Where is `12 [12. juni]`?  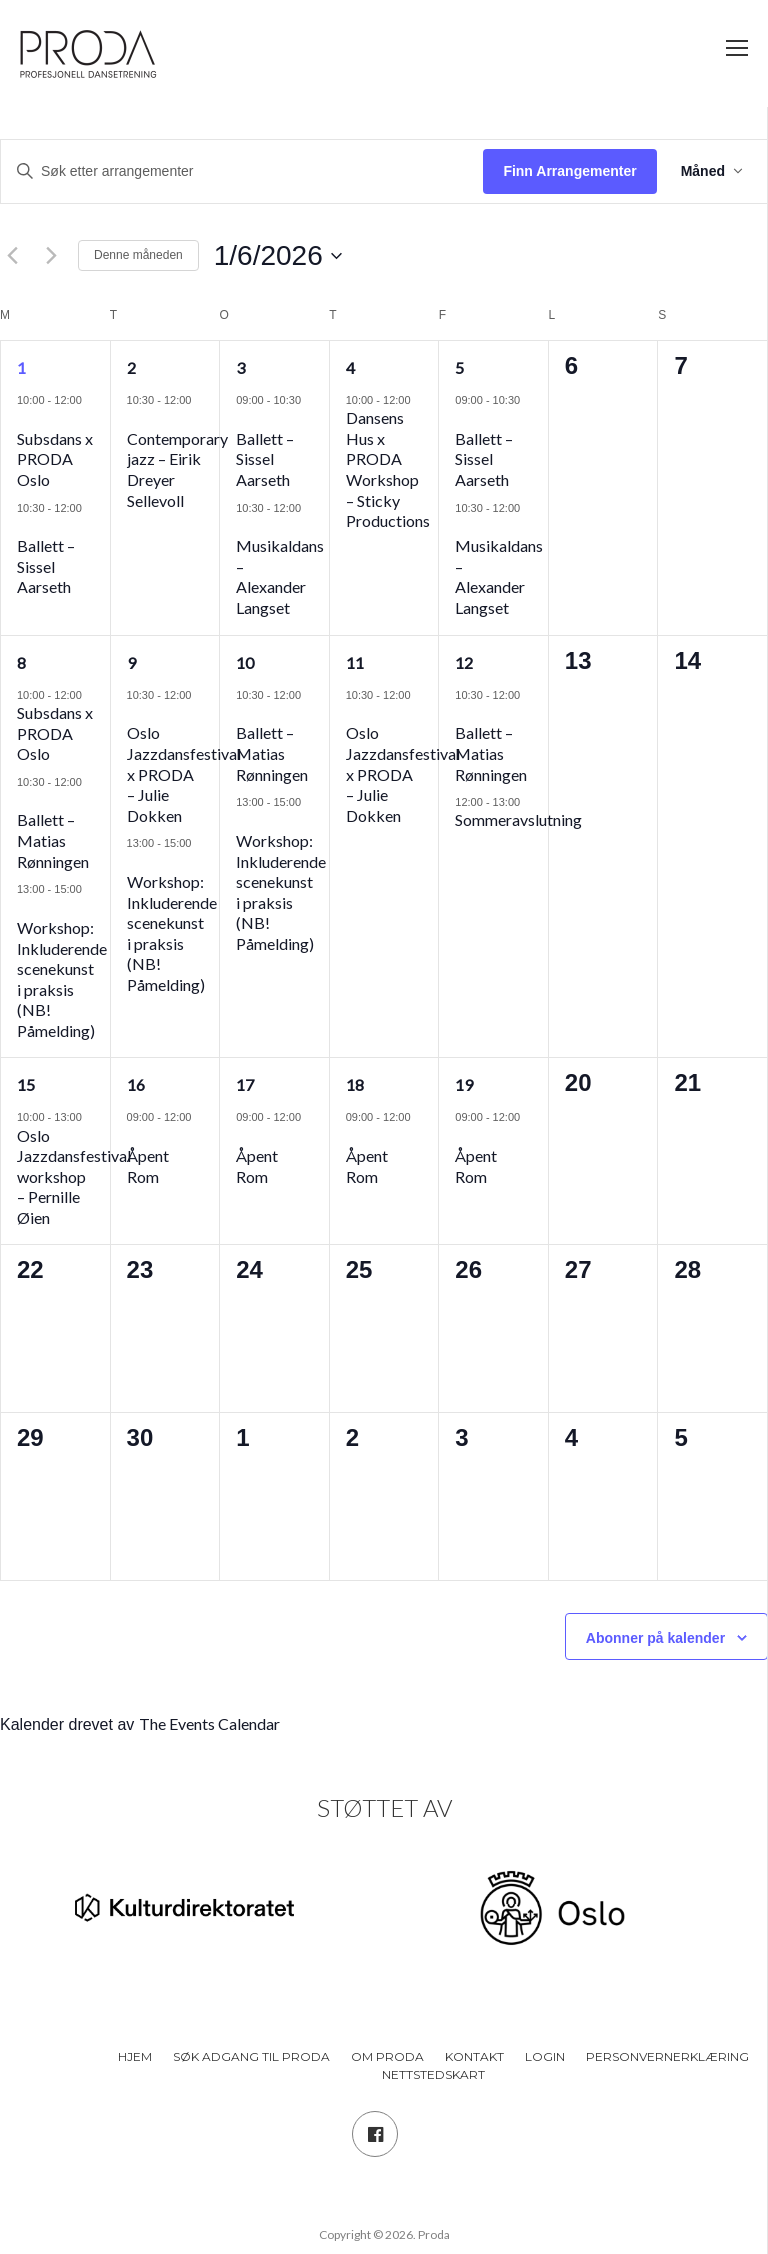 12 [12. juni] is located at coordinates (464, 662).